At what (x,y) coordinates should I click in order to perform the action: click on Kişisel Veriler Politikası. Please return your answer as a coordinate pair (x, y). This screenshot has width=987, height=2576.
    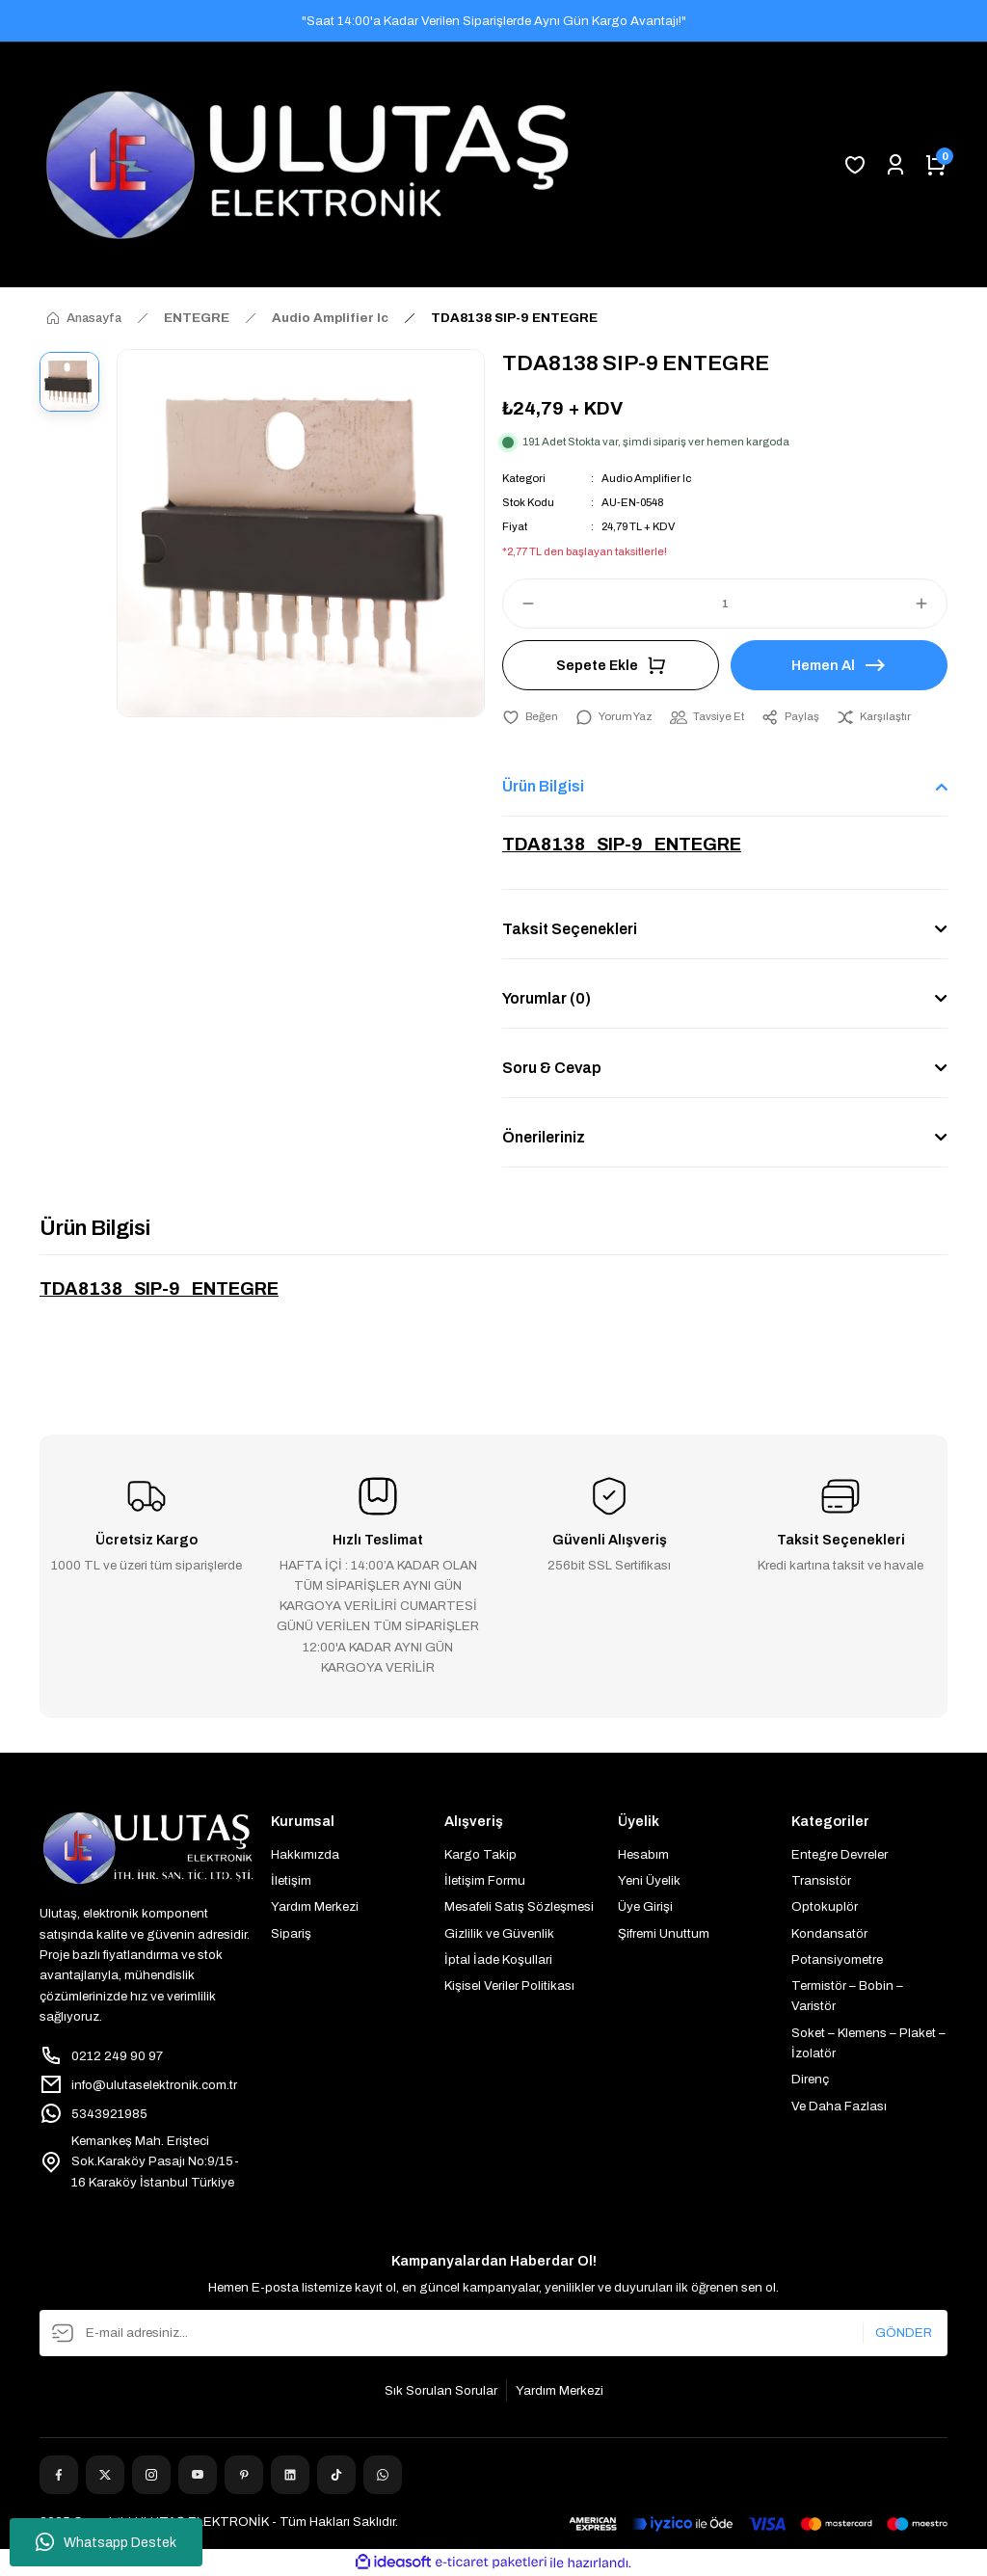
    Looking at the image, I should click on (509, 1985).